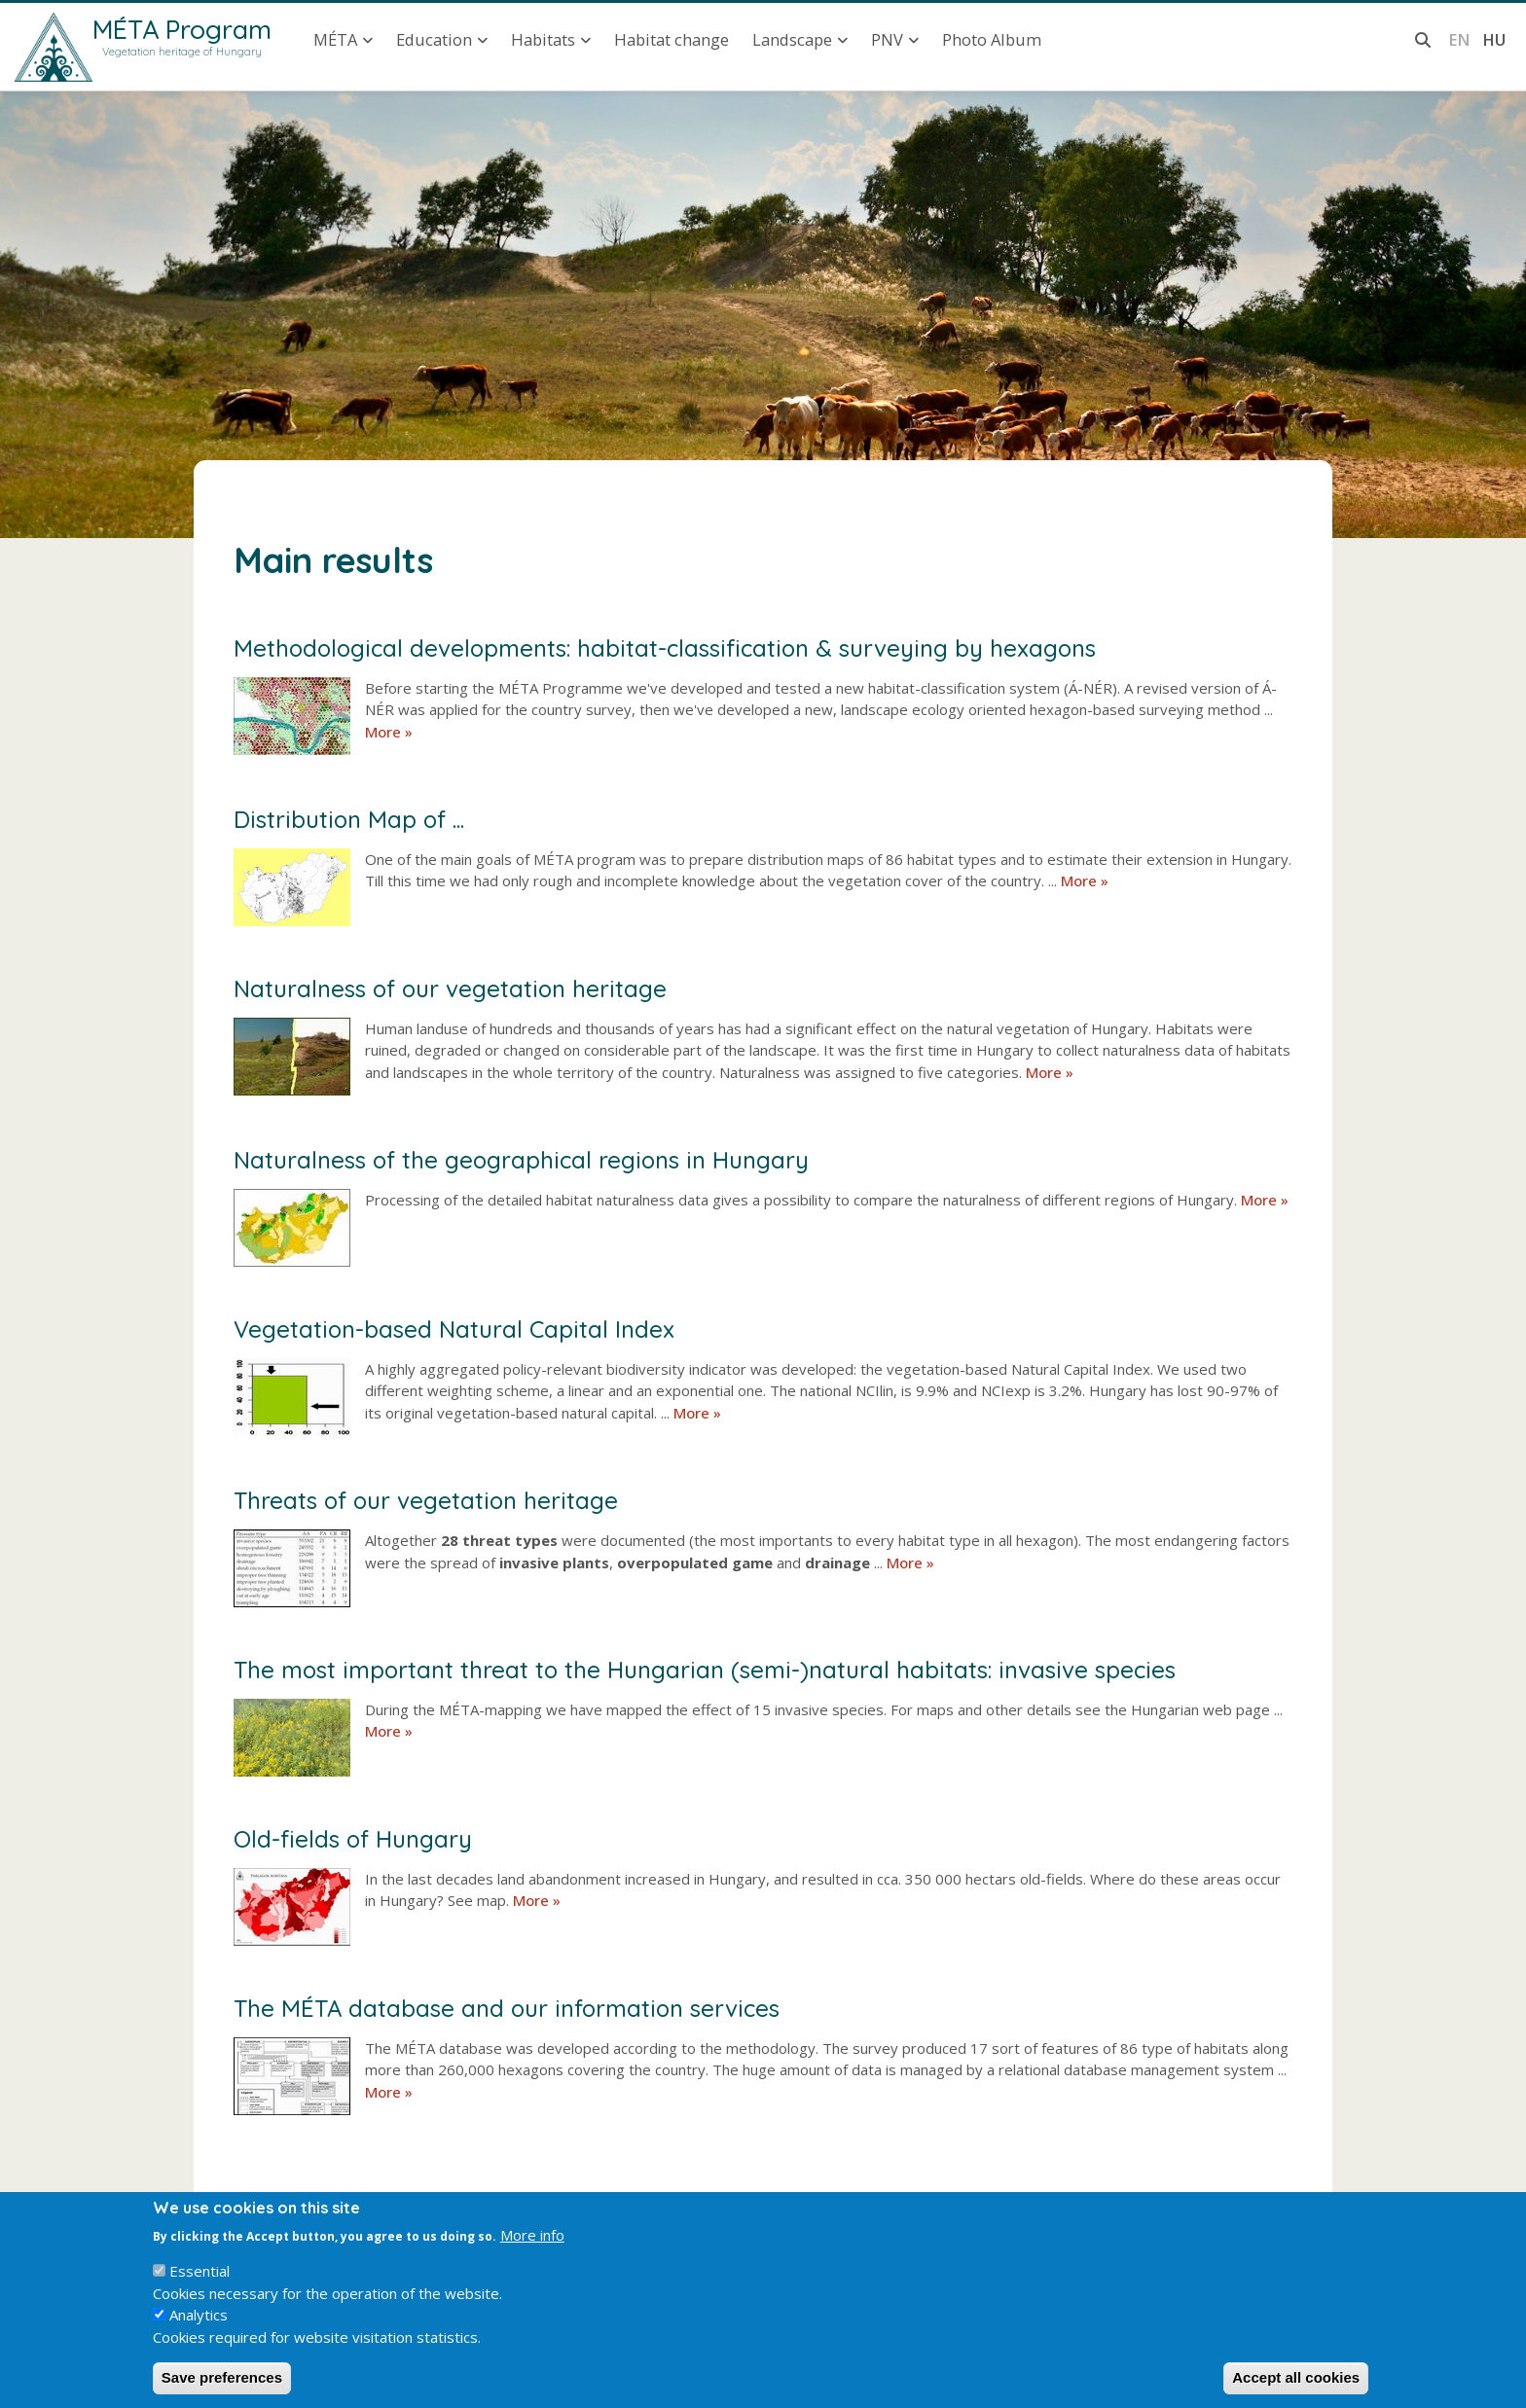  What do you see at coordinates (1494, 39) in the screenshot?
I see `hu` at bounding box center [1494, 39].